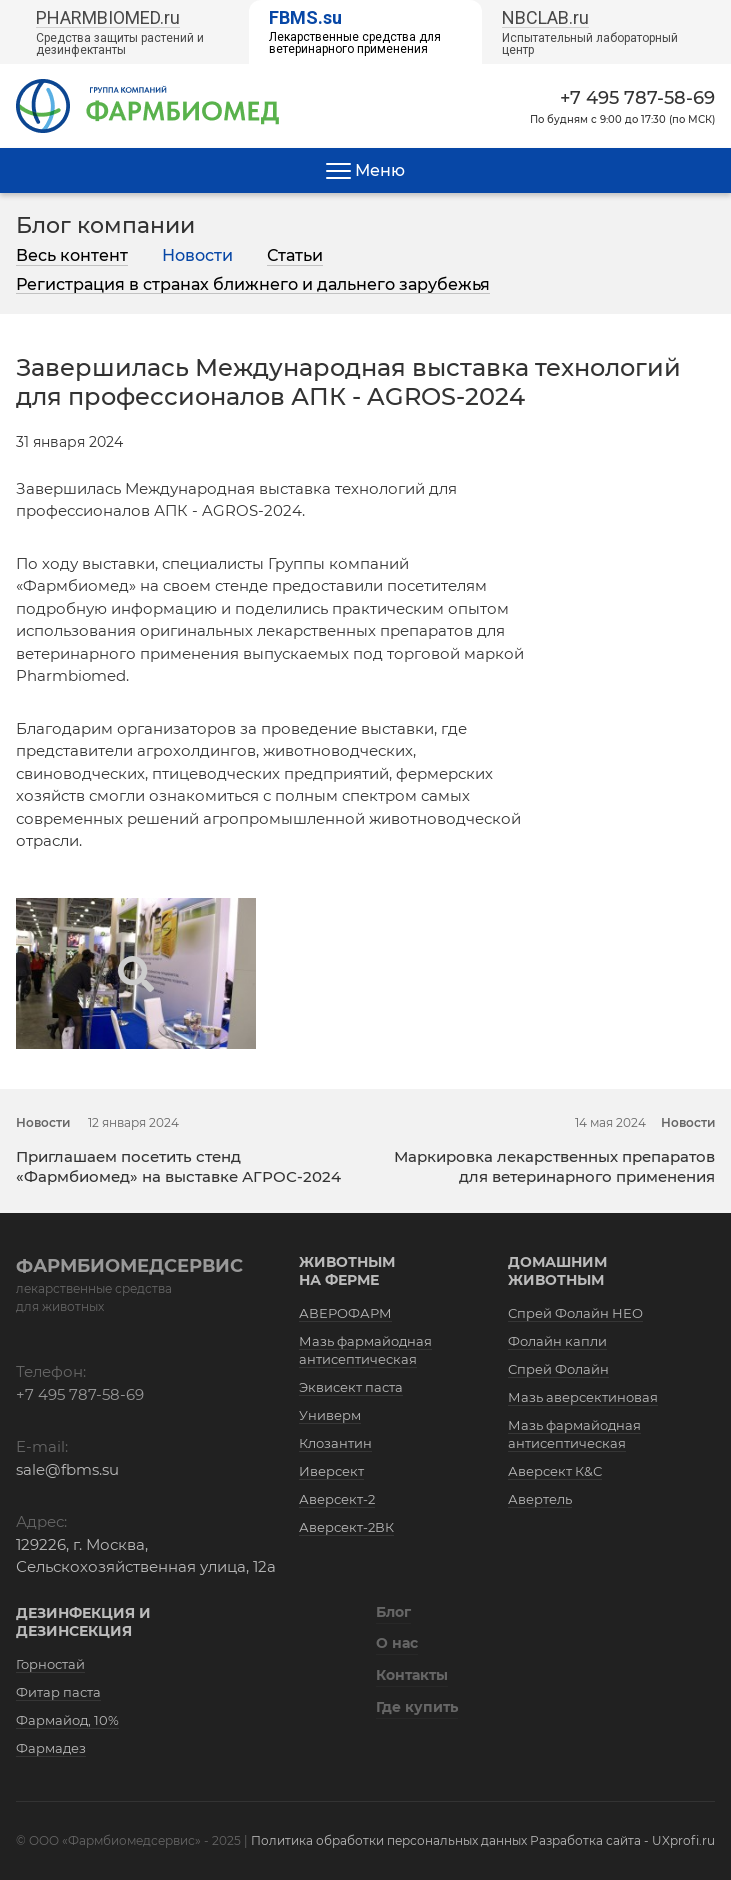 Image resolution: width=731 pixels, height=1880 pixels. What do you see at coordinates (335, 1443) in the screenshot?
I see `Клозантин` at bounding box center [335, 1443].